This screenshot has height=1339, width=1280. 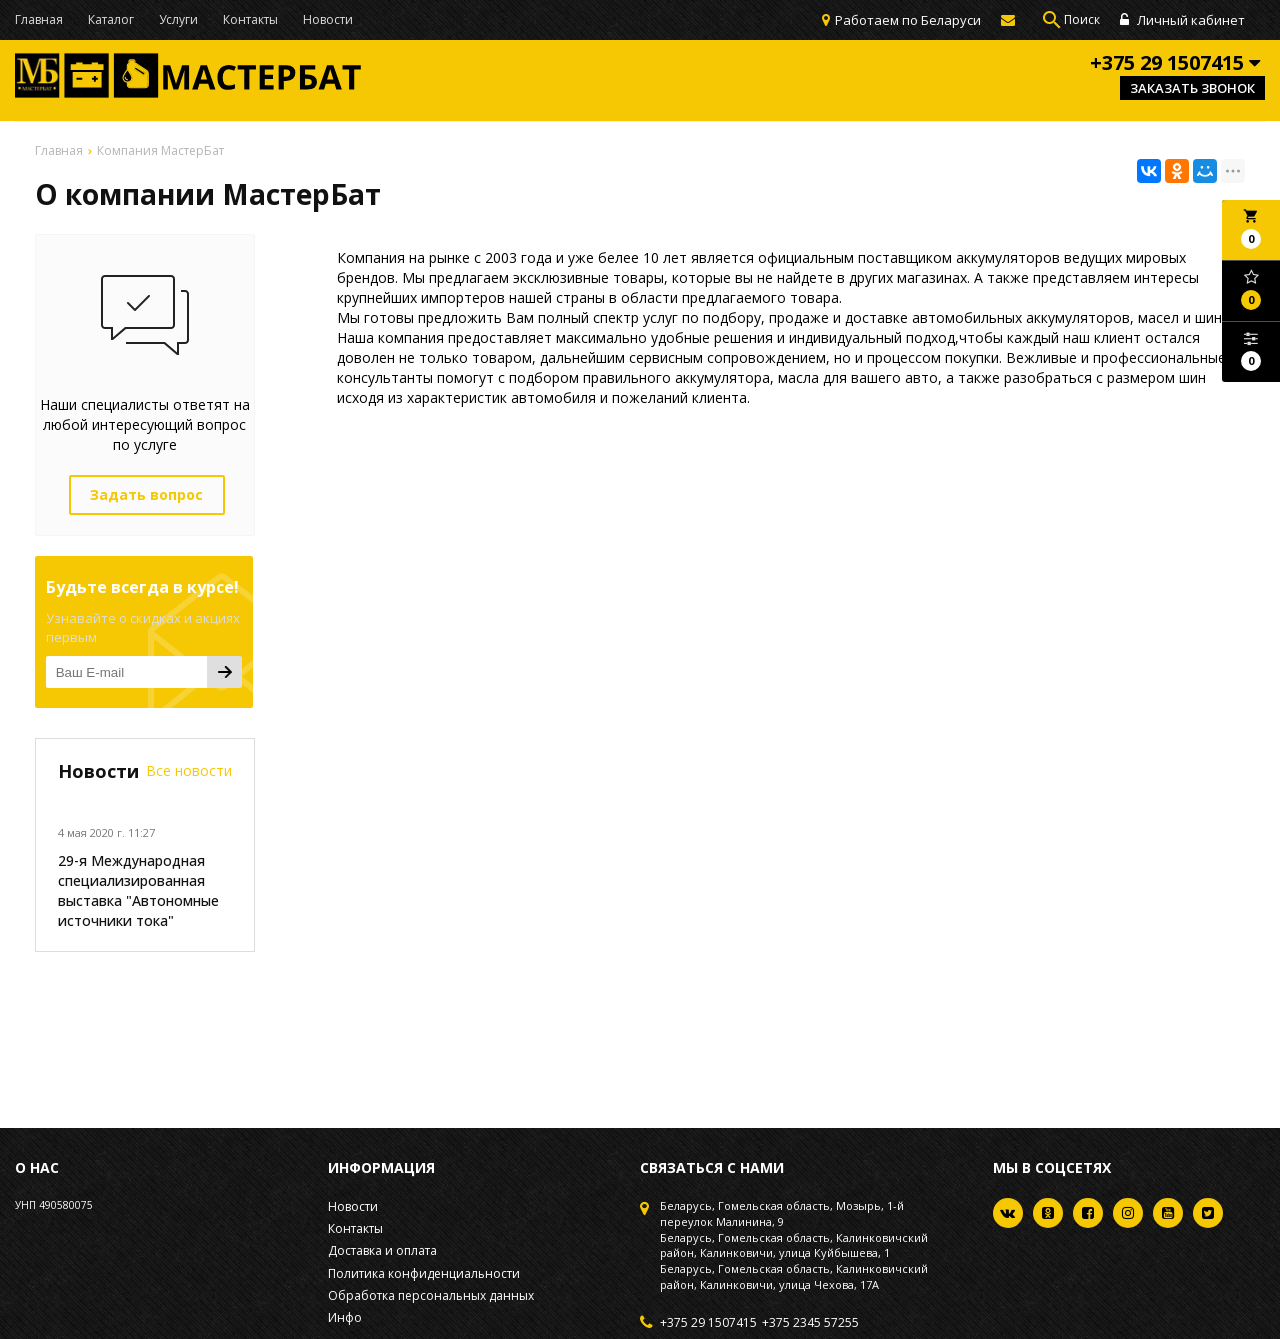 What do you see at coordinates (138, 890) in the screenshot?
I see `29-я Международная специализированная выставка "Автономные источники тока"` at bounding box center [138, 890].